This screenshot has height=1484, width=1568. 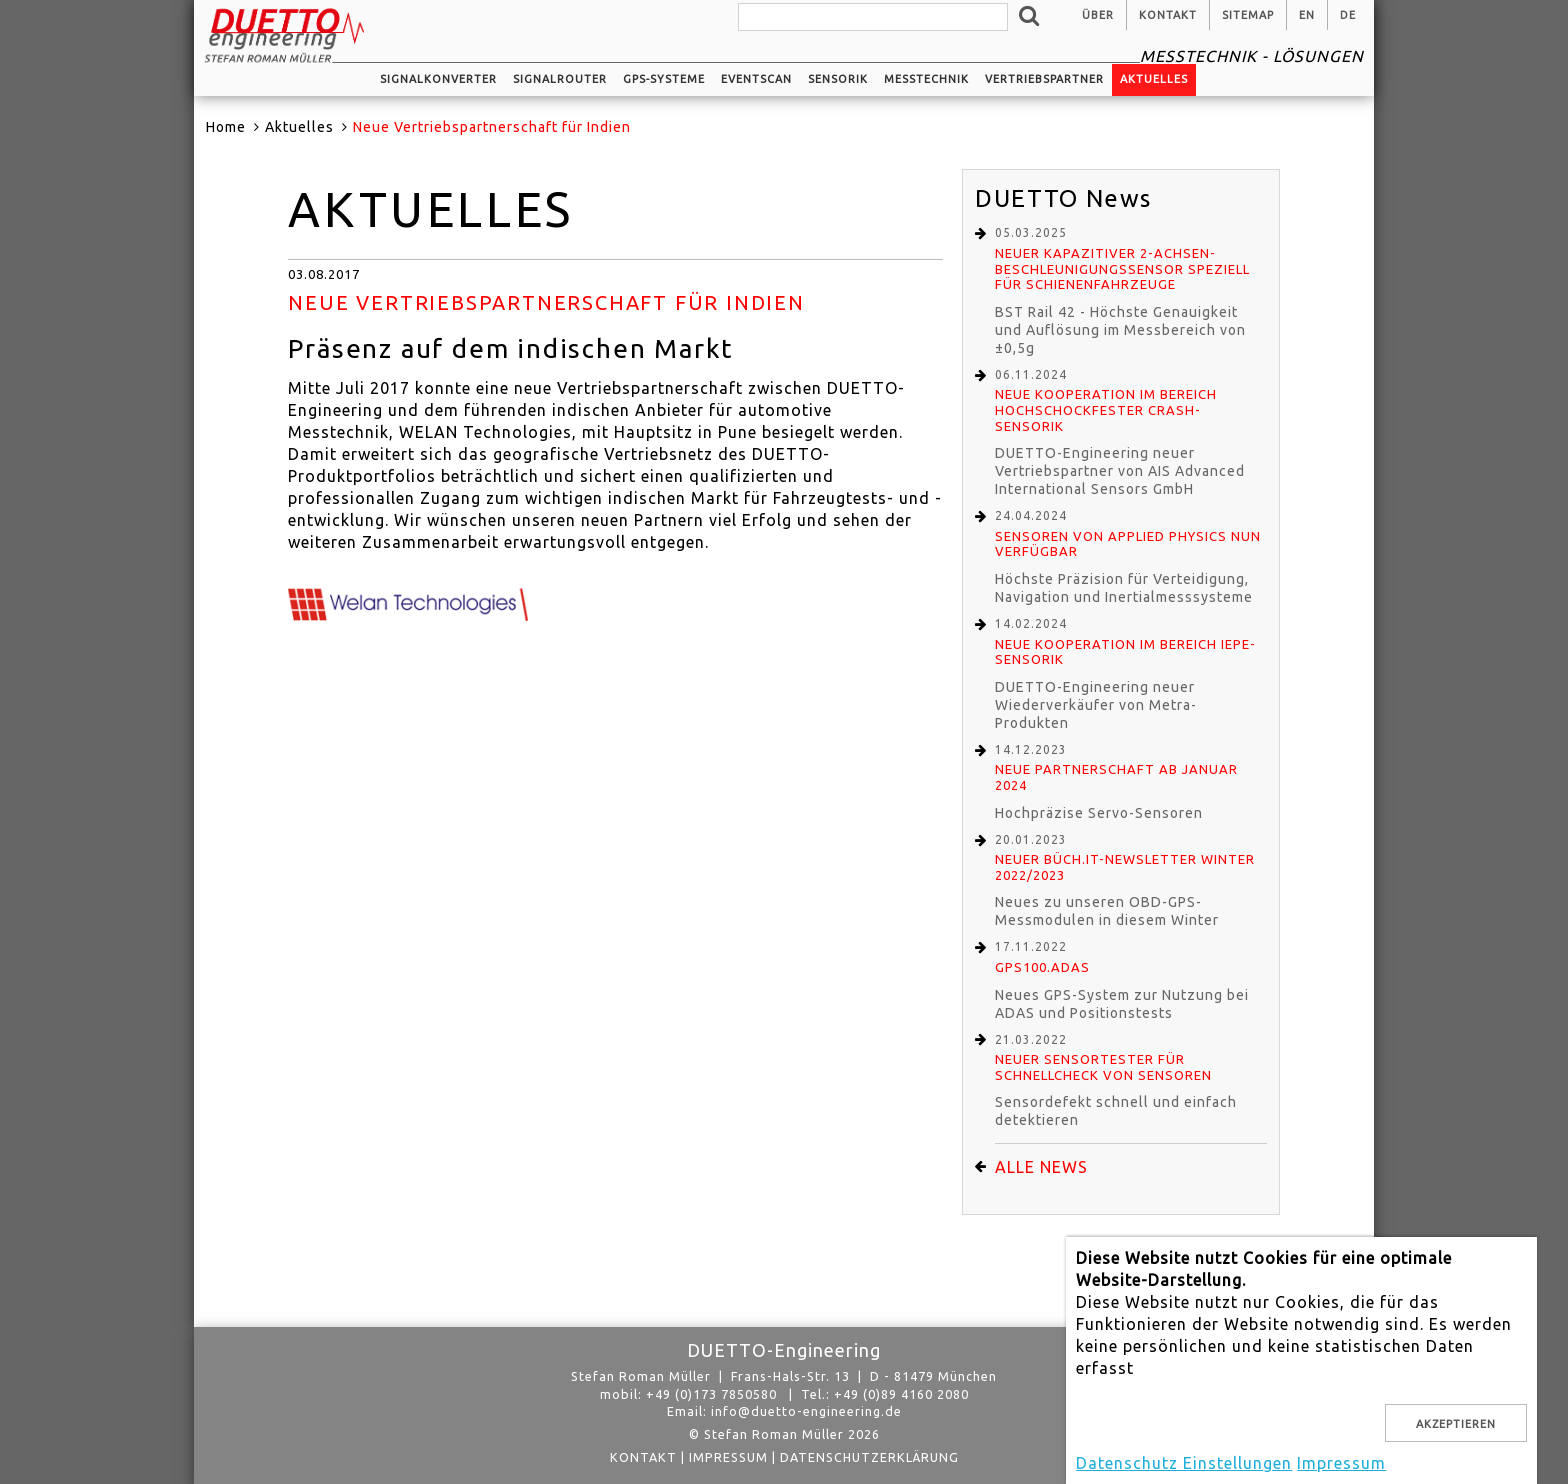 What do you see at coordinates (664, 79) in the screenshot?
I see `GPS-Systeme` at bounding box center [664, 79].